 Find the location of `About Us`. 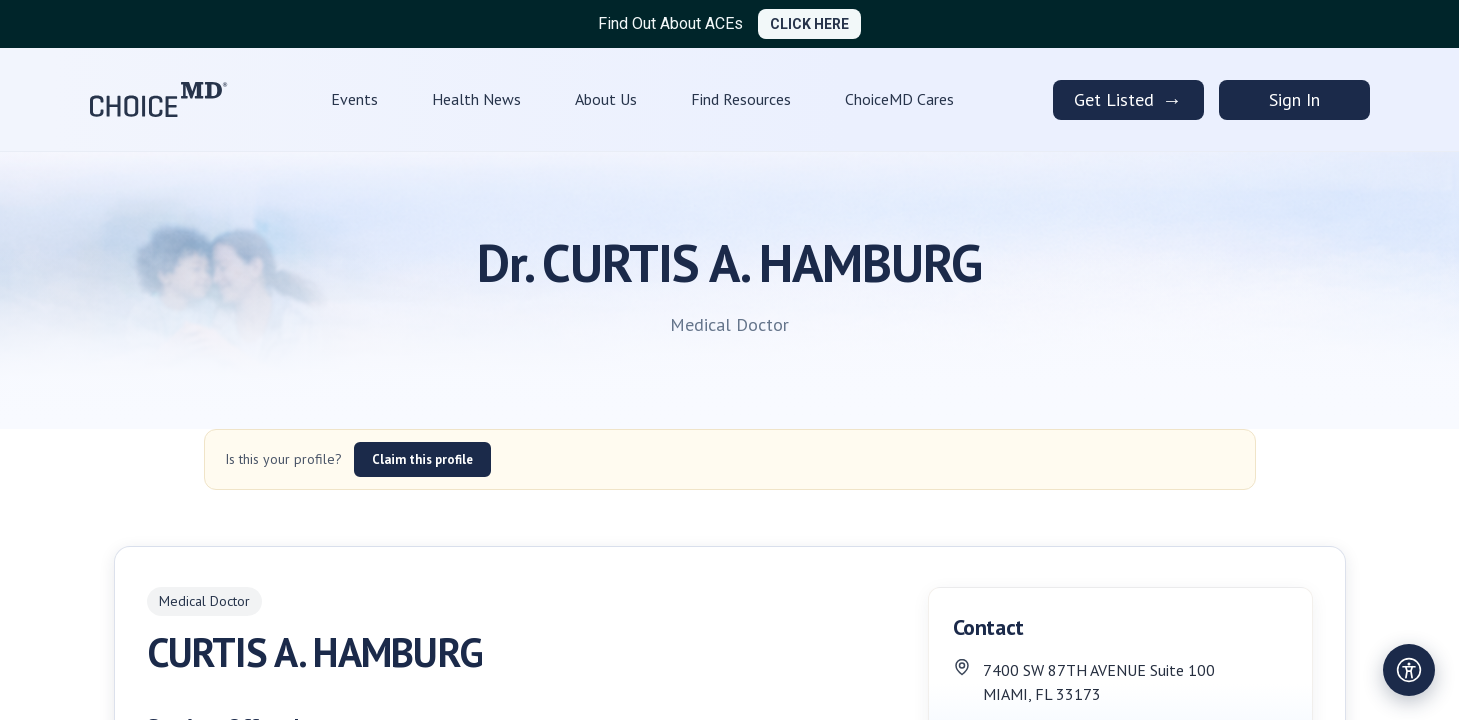

About Us is located at coordinates (606, 99).